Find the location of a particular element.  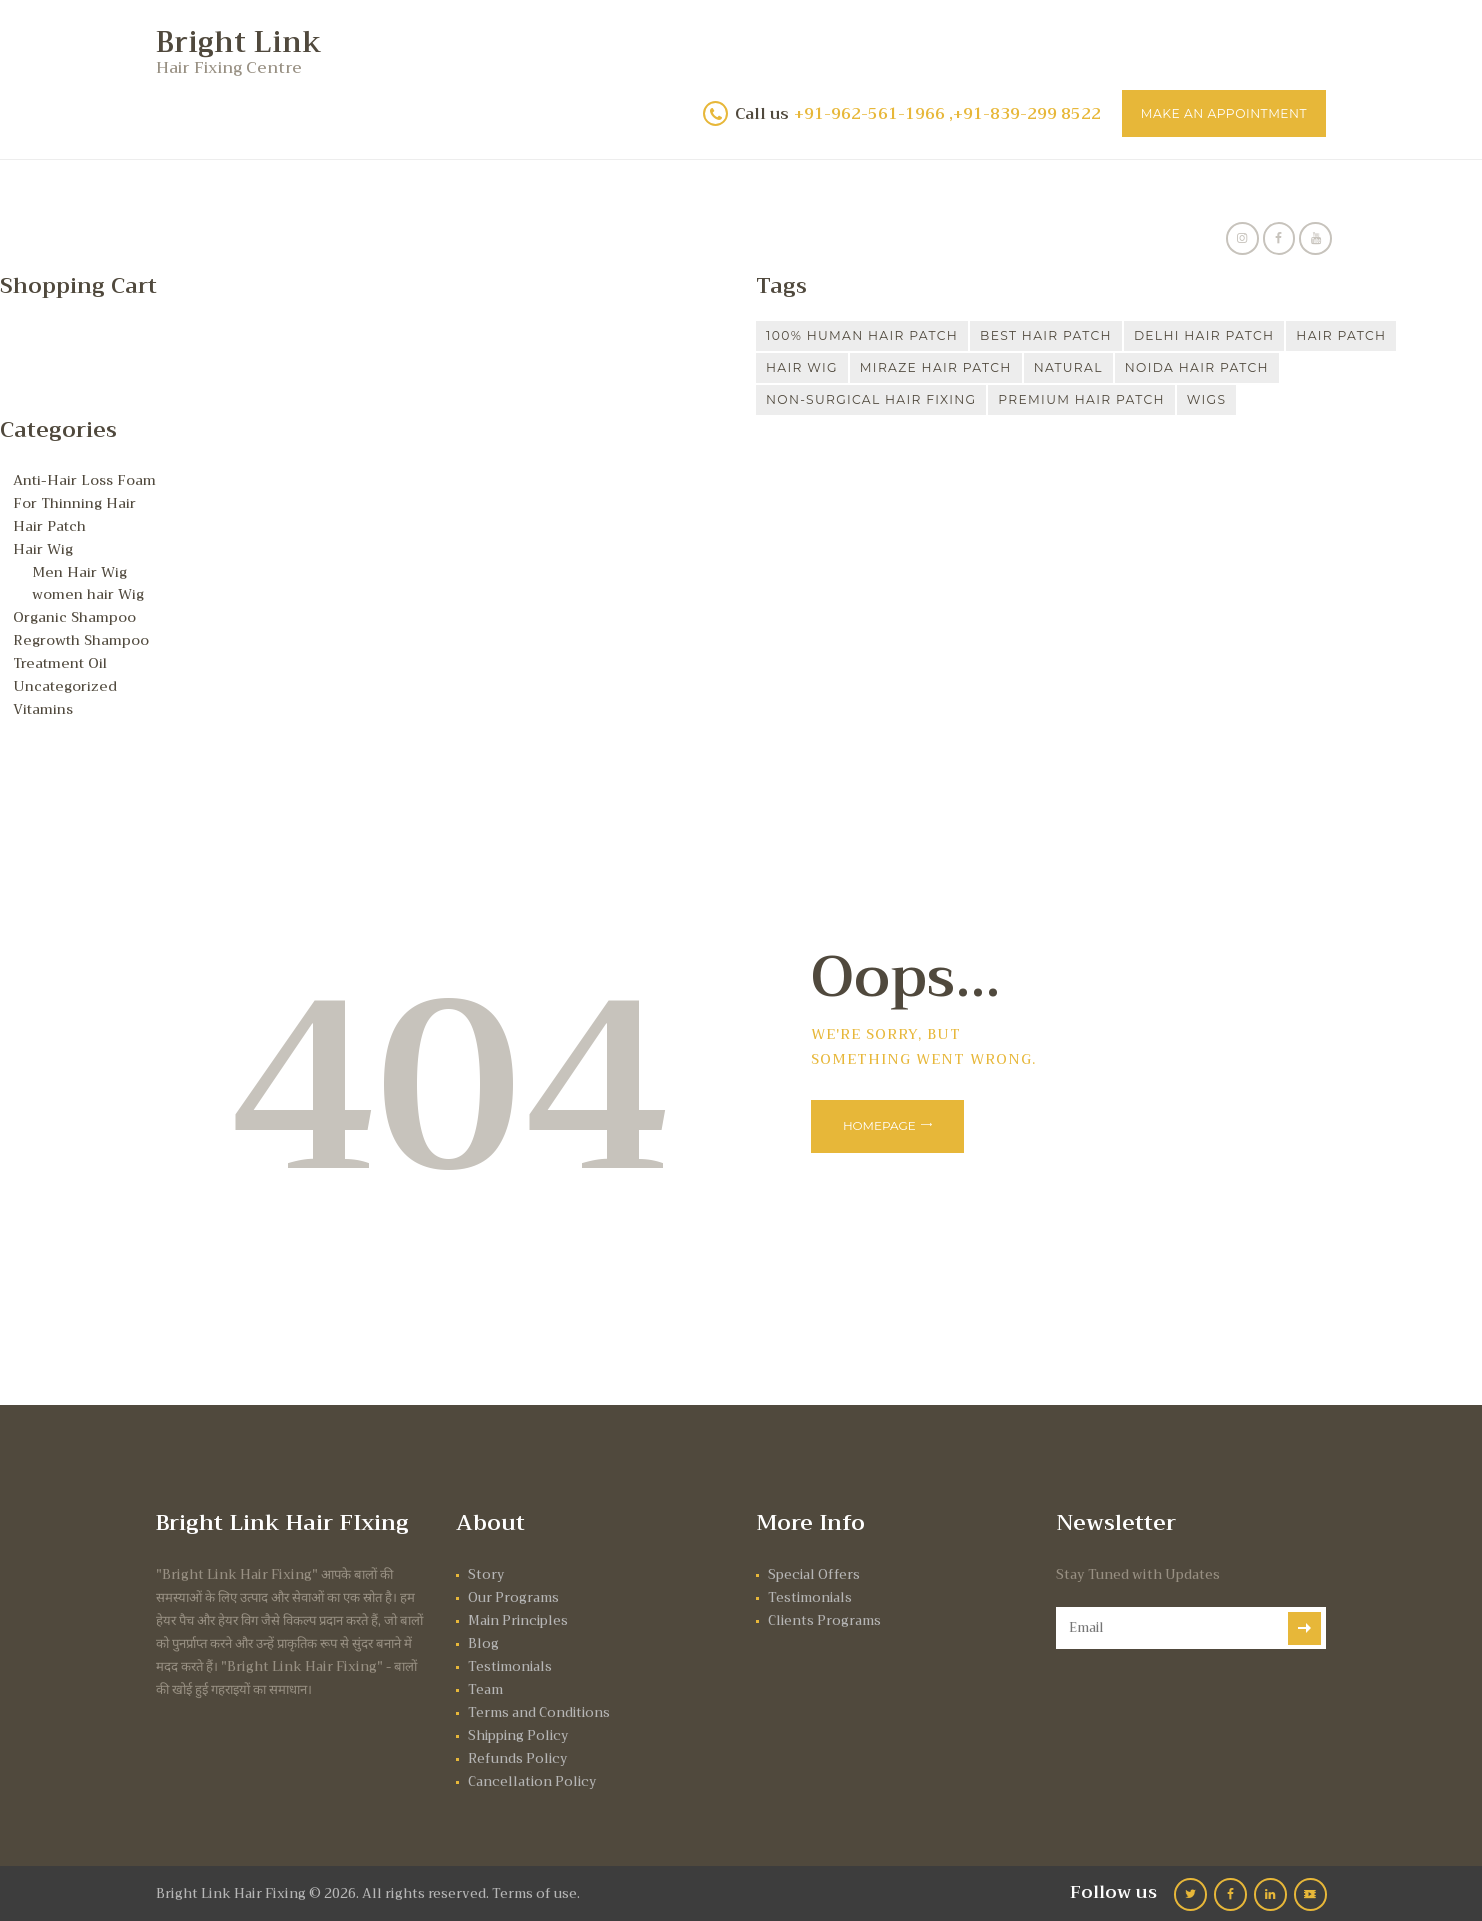

Cancellation Policy is located at coordinates (534, 1777).